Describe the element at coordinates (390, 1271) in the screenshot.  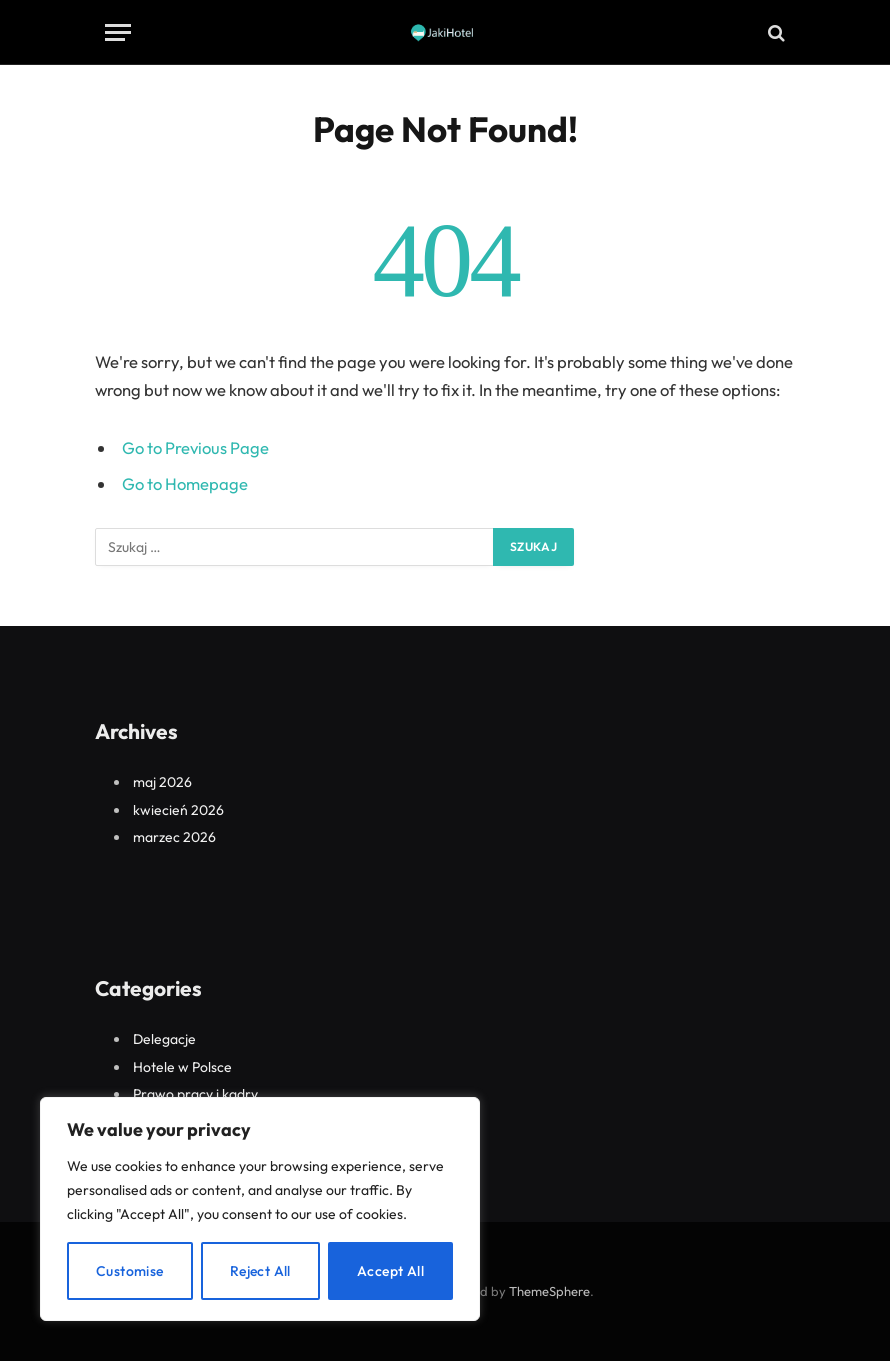
I see `Accept All` at that location.